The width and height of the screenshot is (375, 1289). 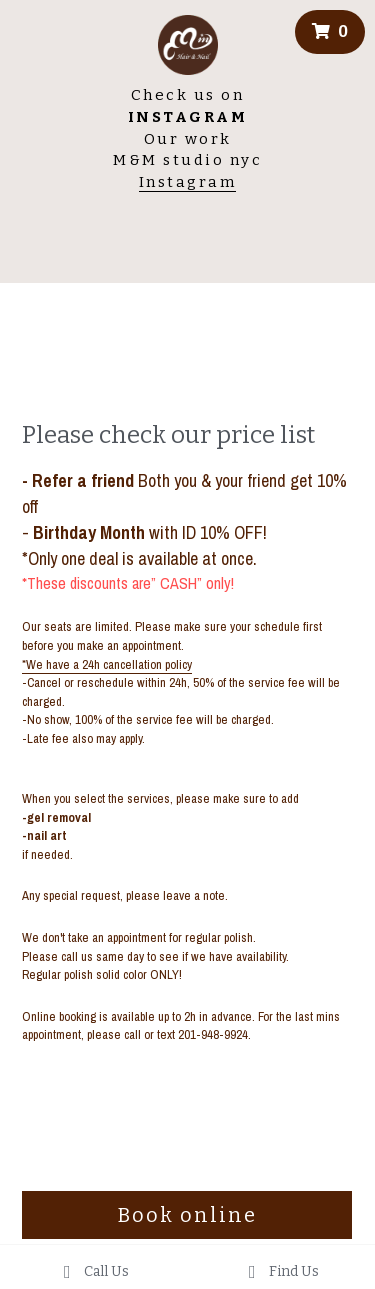 I want to click on *We have a 24h cancellation policy, so click(x=107, y=664).